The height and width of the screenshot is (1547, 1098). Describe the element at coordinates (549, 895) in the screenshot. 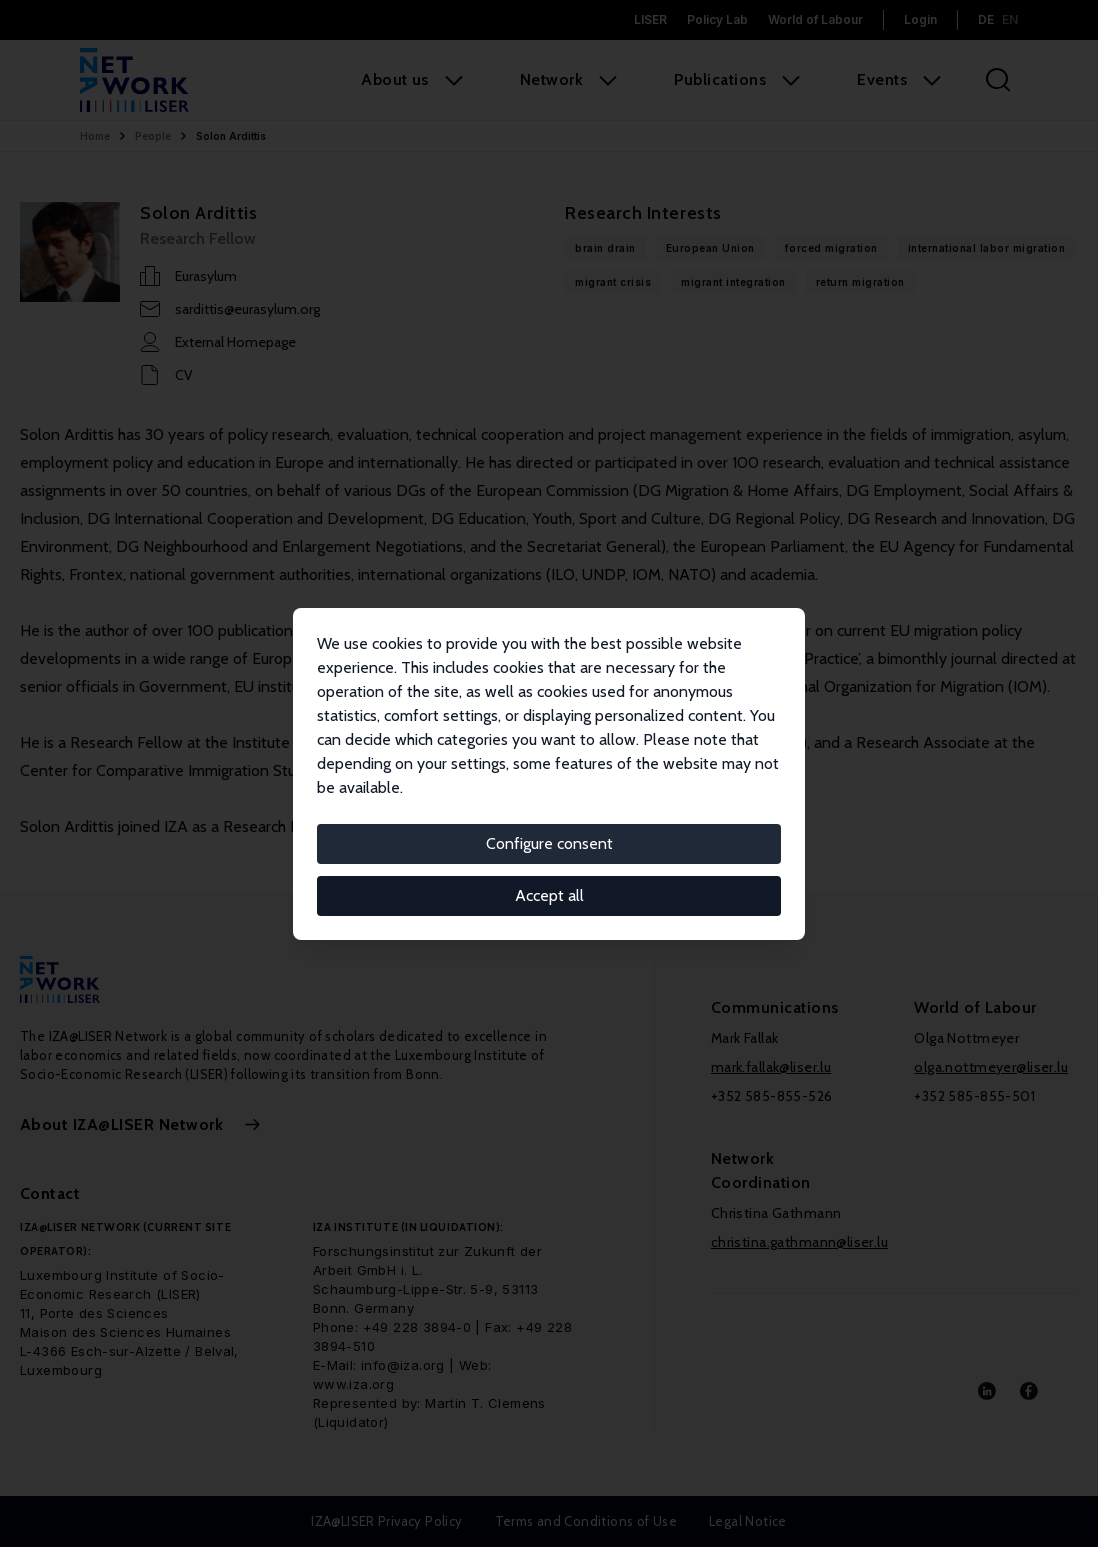

I see `Accept all` at that location.